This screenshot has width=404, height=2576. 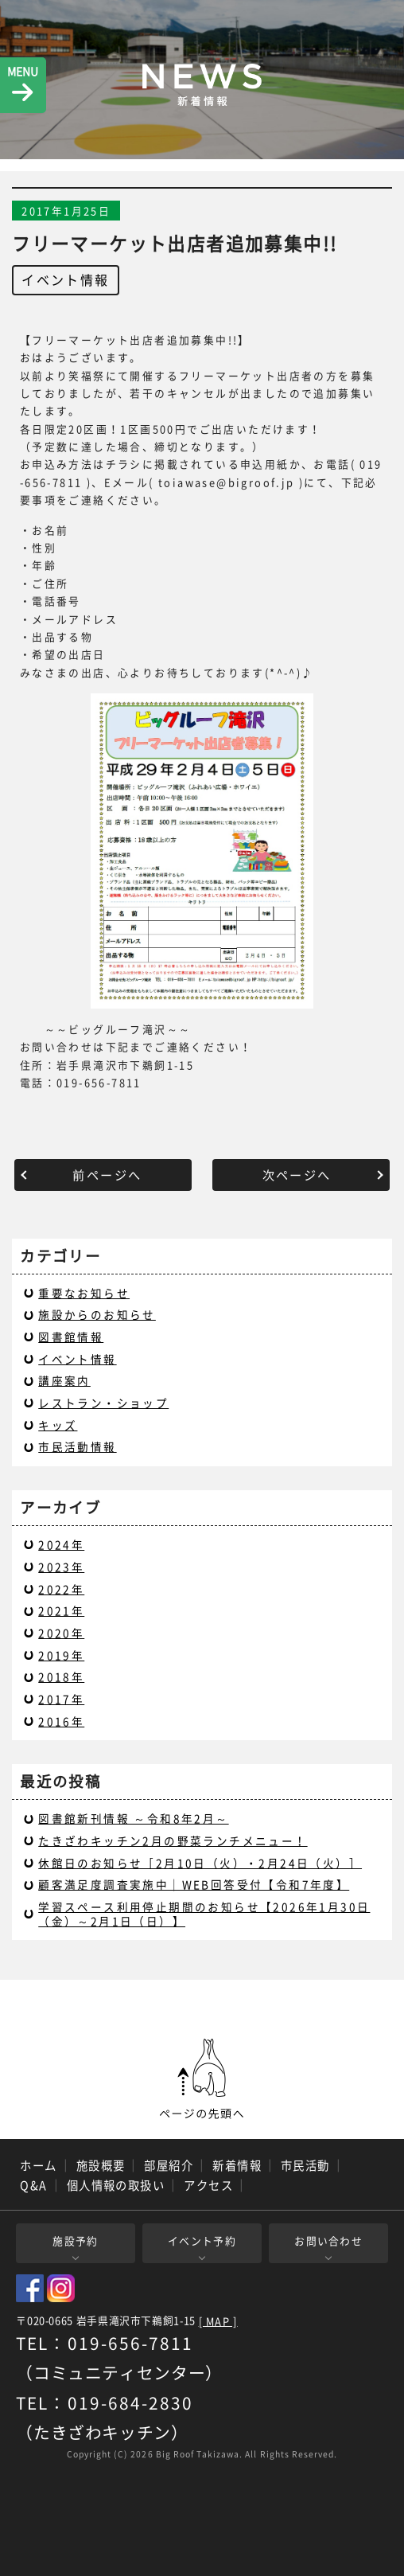 I want to click on Q&A, so click(x=33, y=2185).